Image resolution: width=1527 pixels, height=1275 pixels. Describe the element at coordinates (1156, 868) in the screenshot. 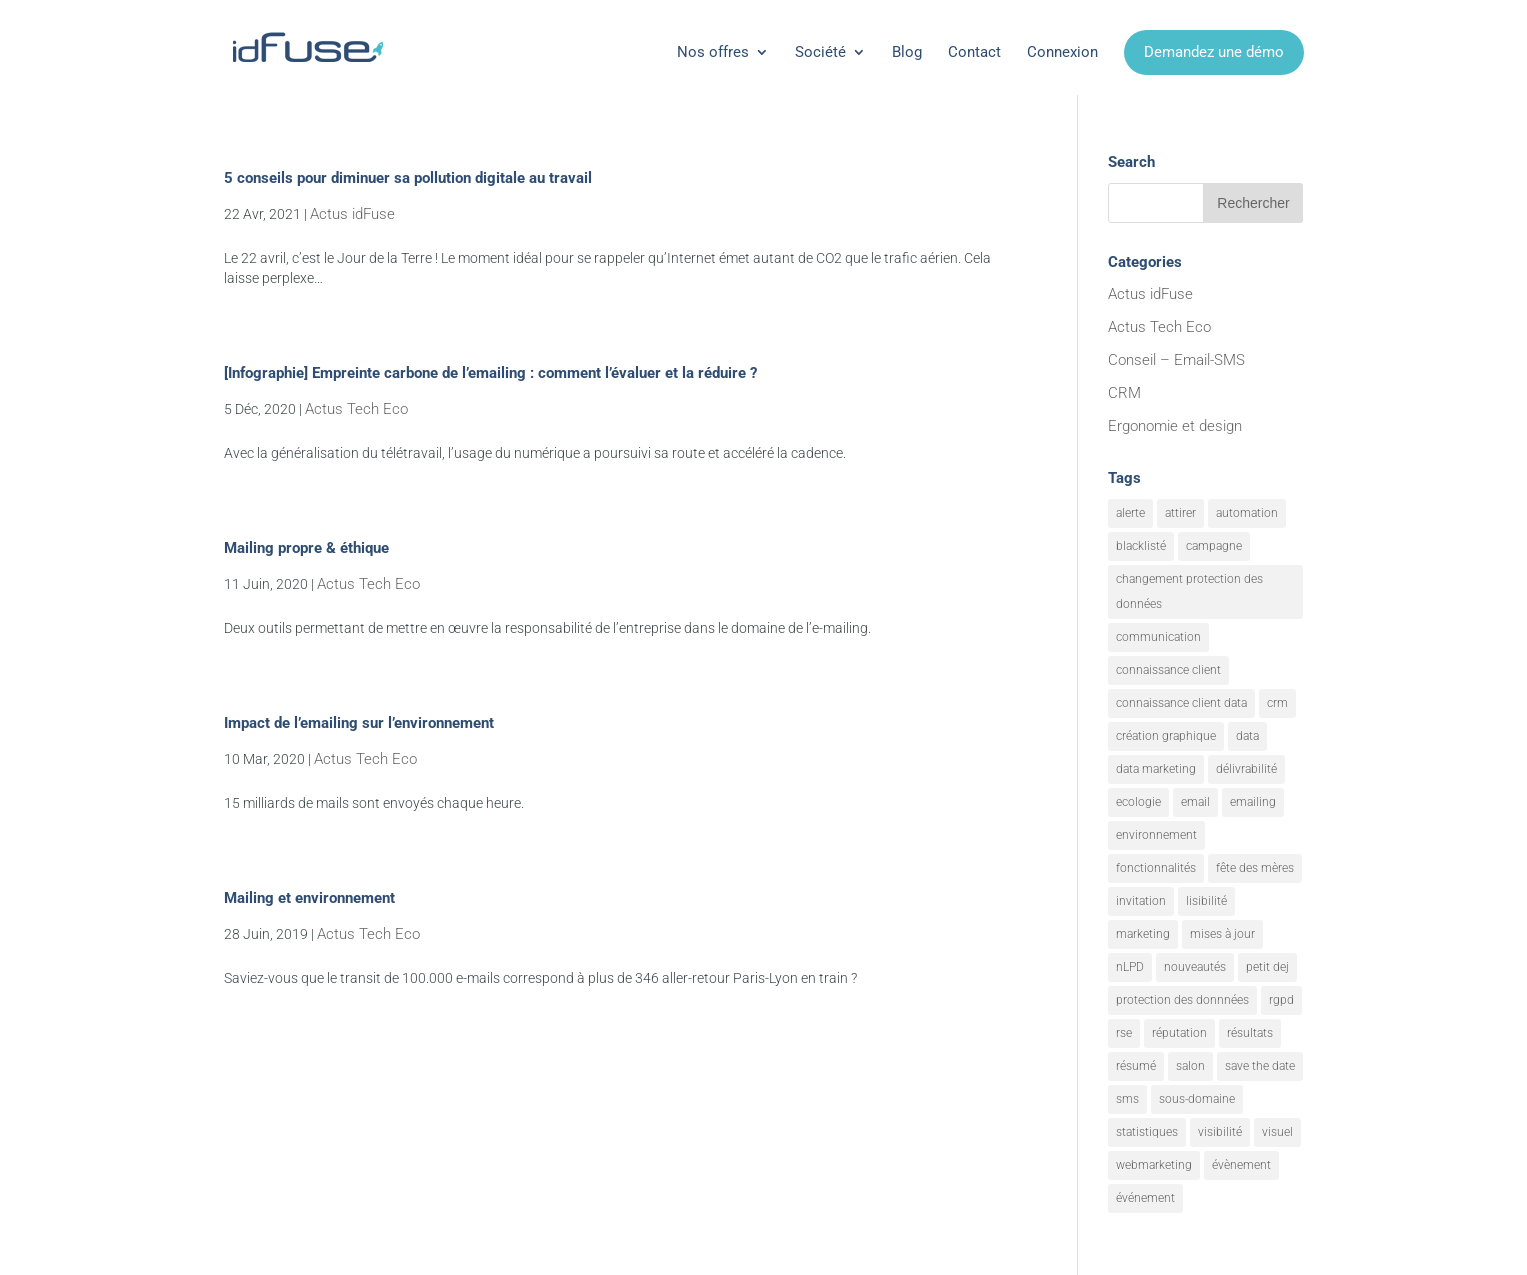

I see `fonctionnalités [fonctionnalités (24 éléments)]` at that location.